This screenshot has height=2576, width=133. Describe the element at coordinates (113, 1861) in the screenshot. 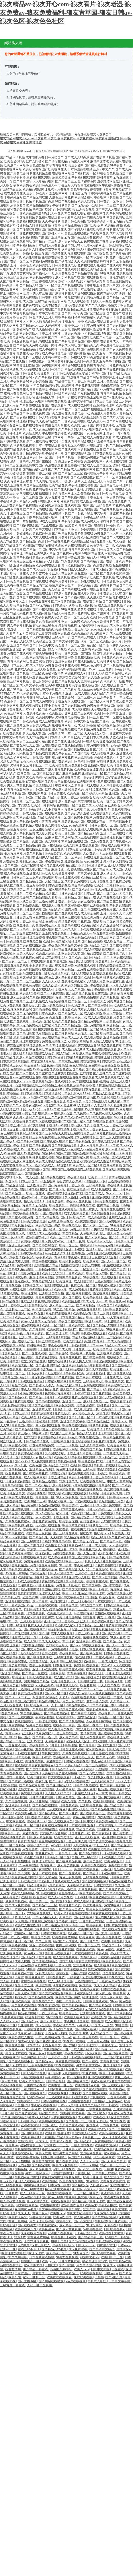

I see `欧美色欲亚州` at that location.